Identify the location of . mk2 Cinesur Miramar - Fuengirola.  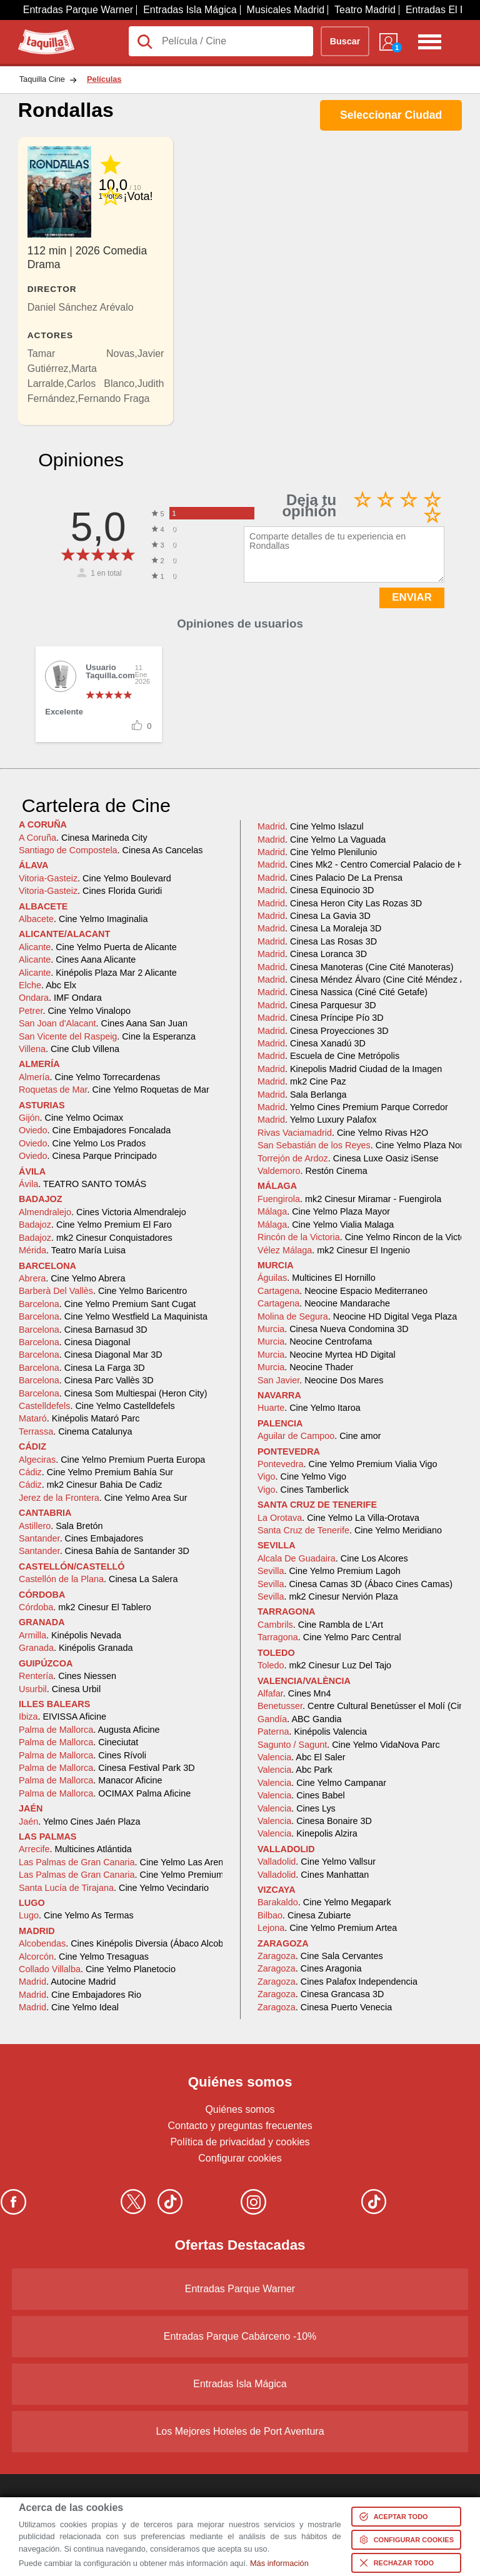
(349, 1199).